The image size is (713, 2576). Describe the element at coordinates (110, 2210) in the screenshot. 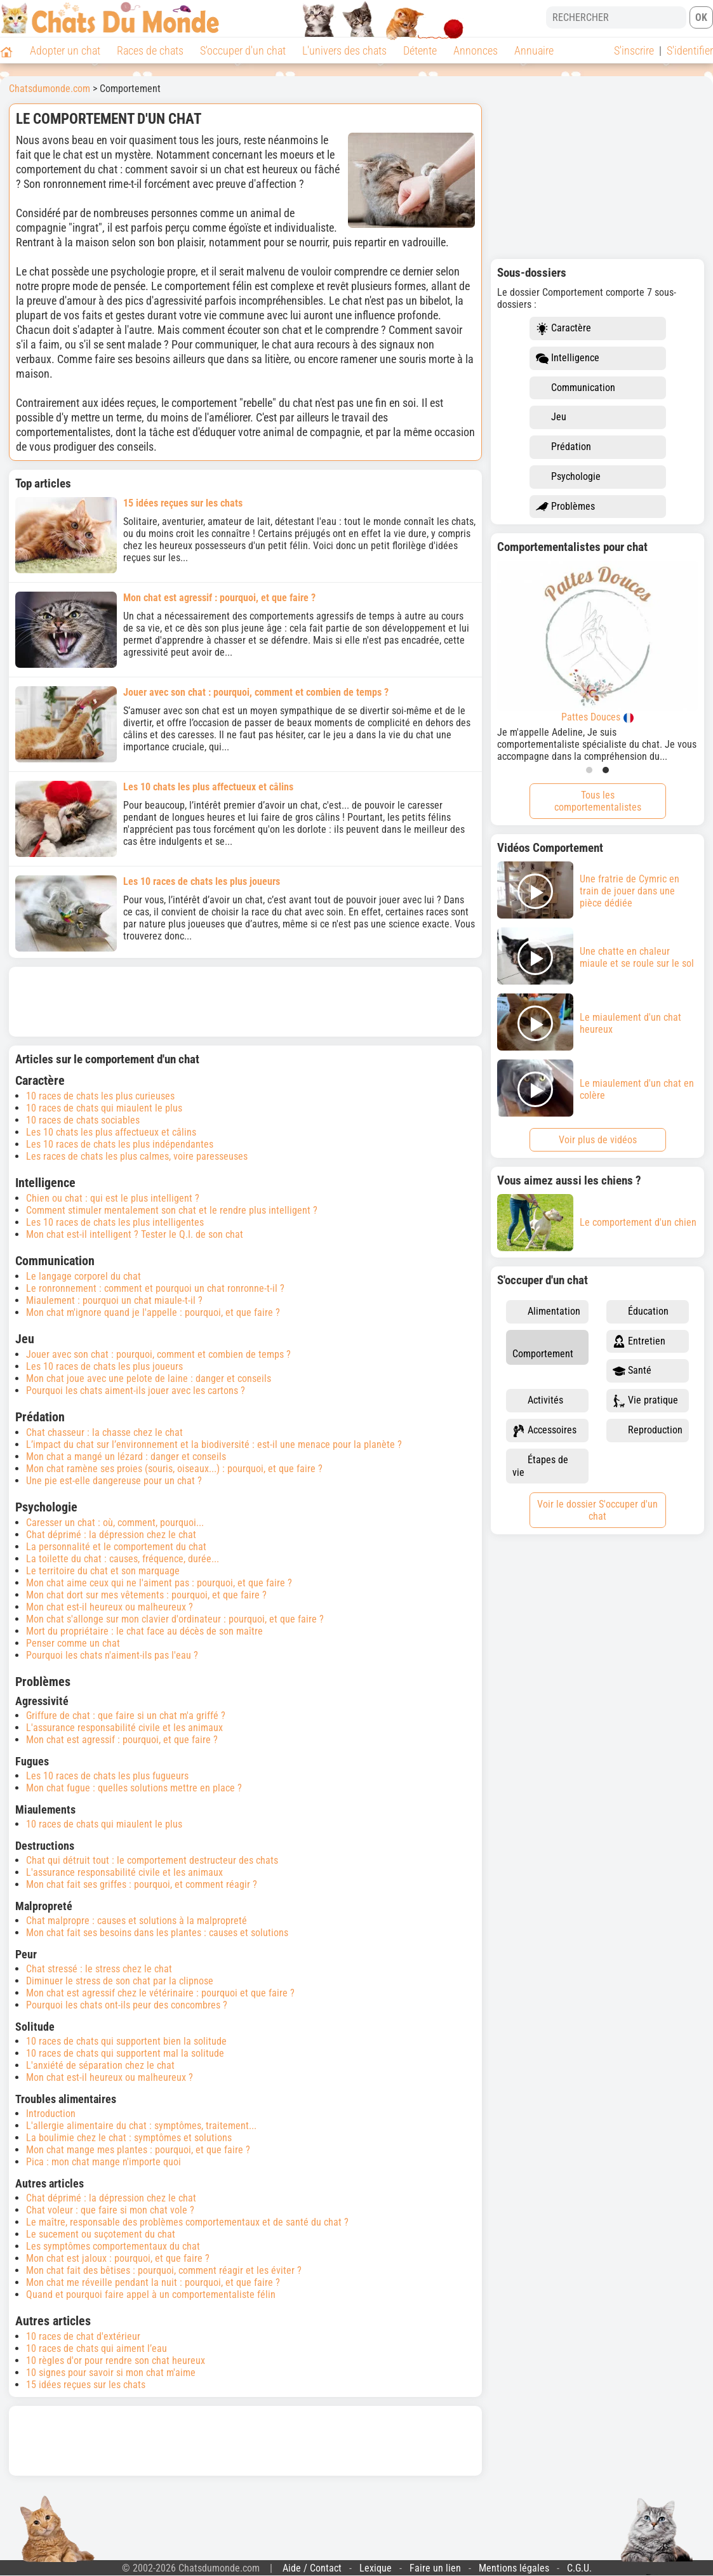

I see `Chat voleur : que faire si mon chat vole ?` at that location.